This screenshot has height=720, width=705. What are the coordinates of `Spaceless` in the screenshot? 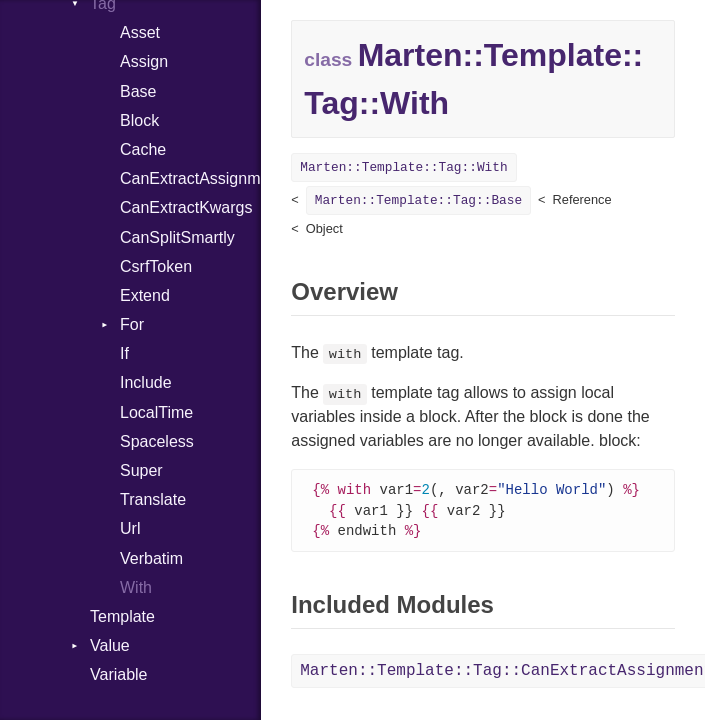 It's located at (157, 441).